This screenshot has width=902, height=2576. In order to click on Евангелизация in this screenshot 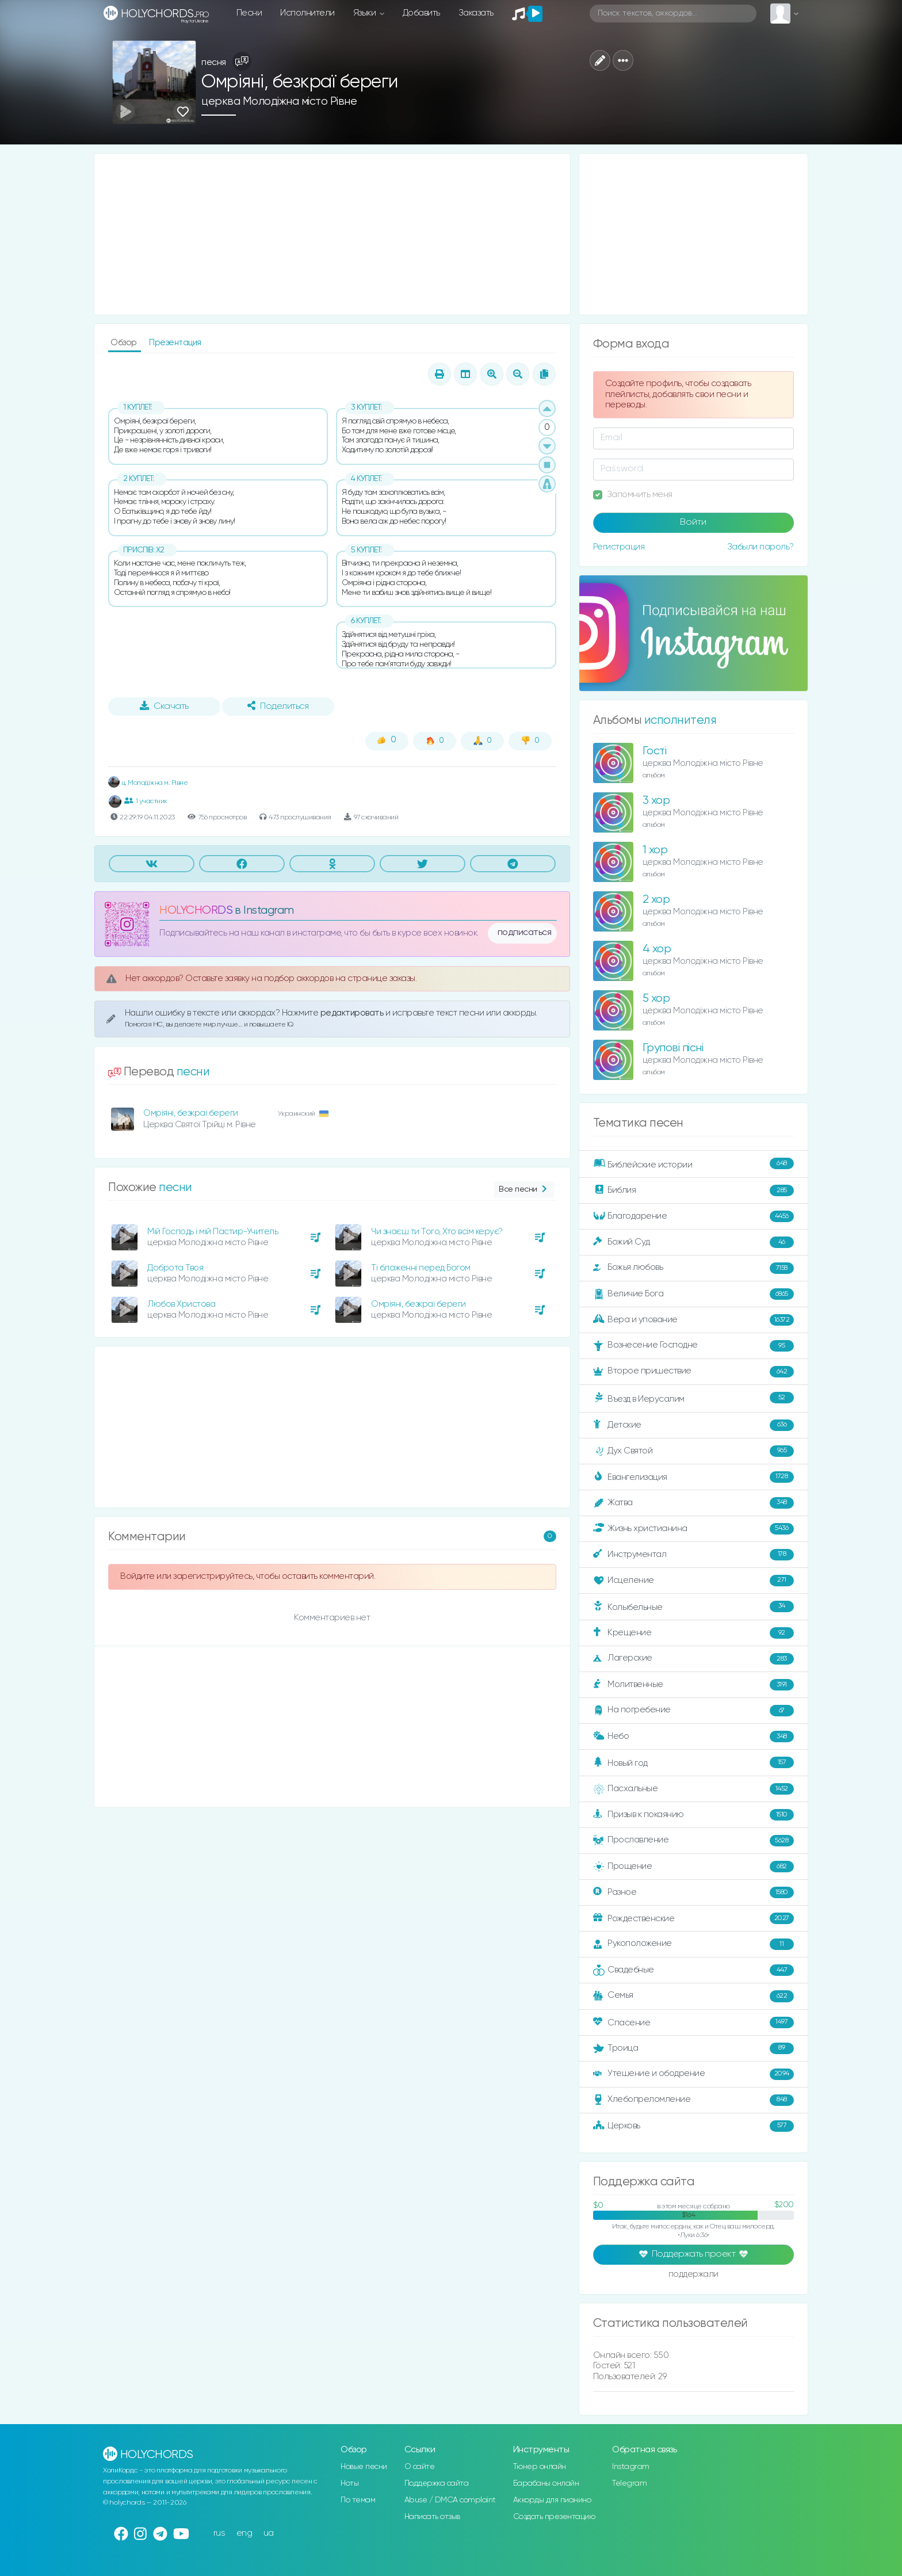, I will do `click(693, 1477)`.